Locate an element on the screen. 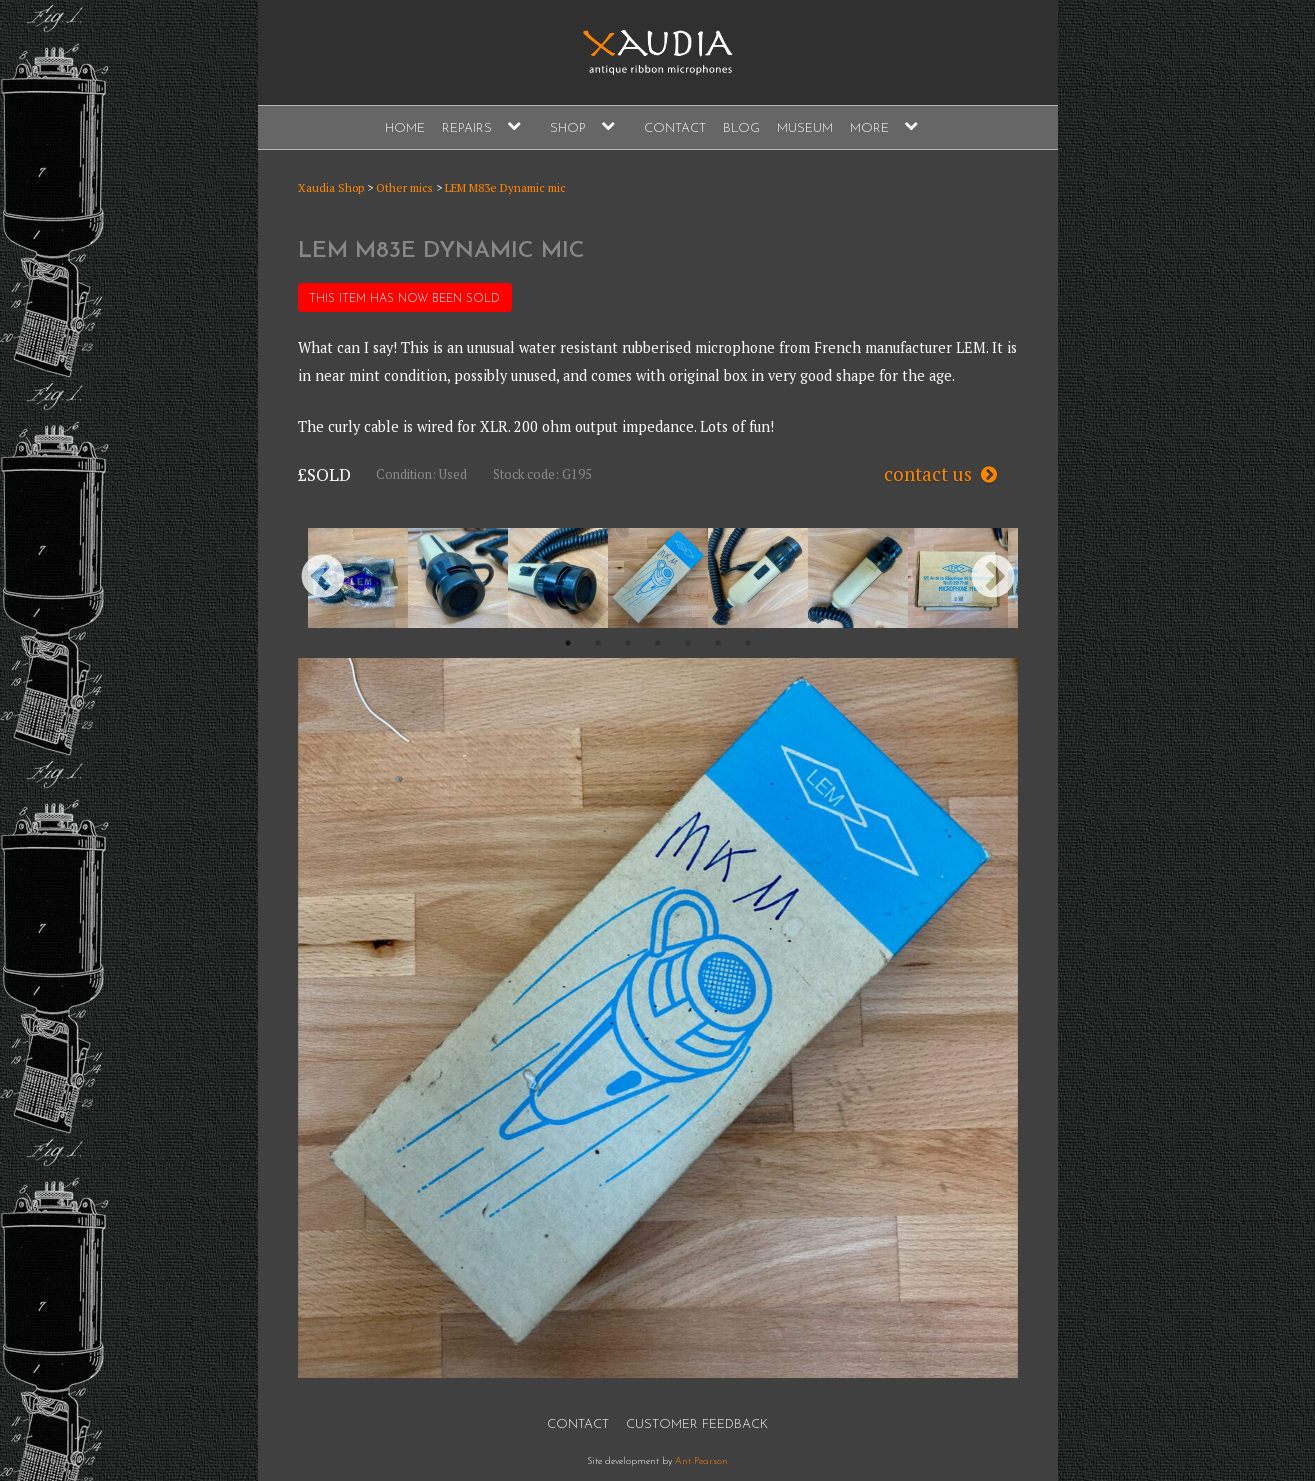 This screenshot has width=1315, height=1481. Home is located at coordinates (405, 128).